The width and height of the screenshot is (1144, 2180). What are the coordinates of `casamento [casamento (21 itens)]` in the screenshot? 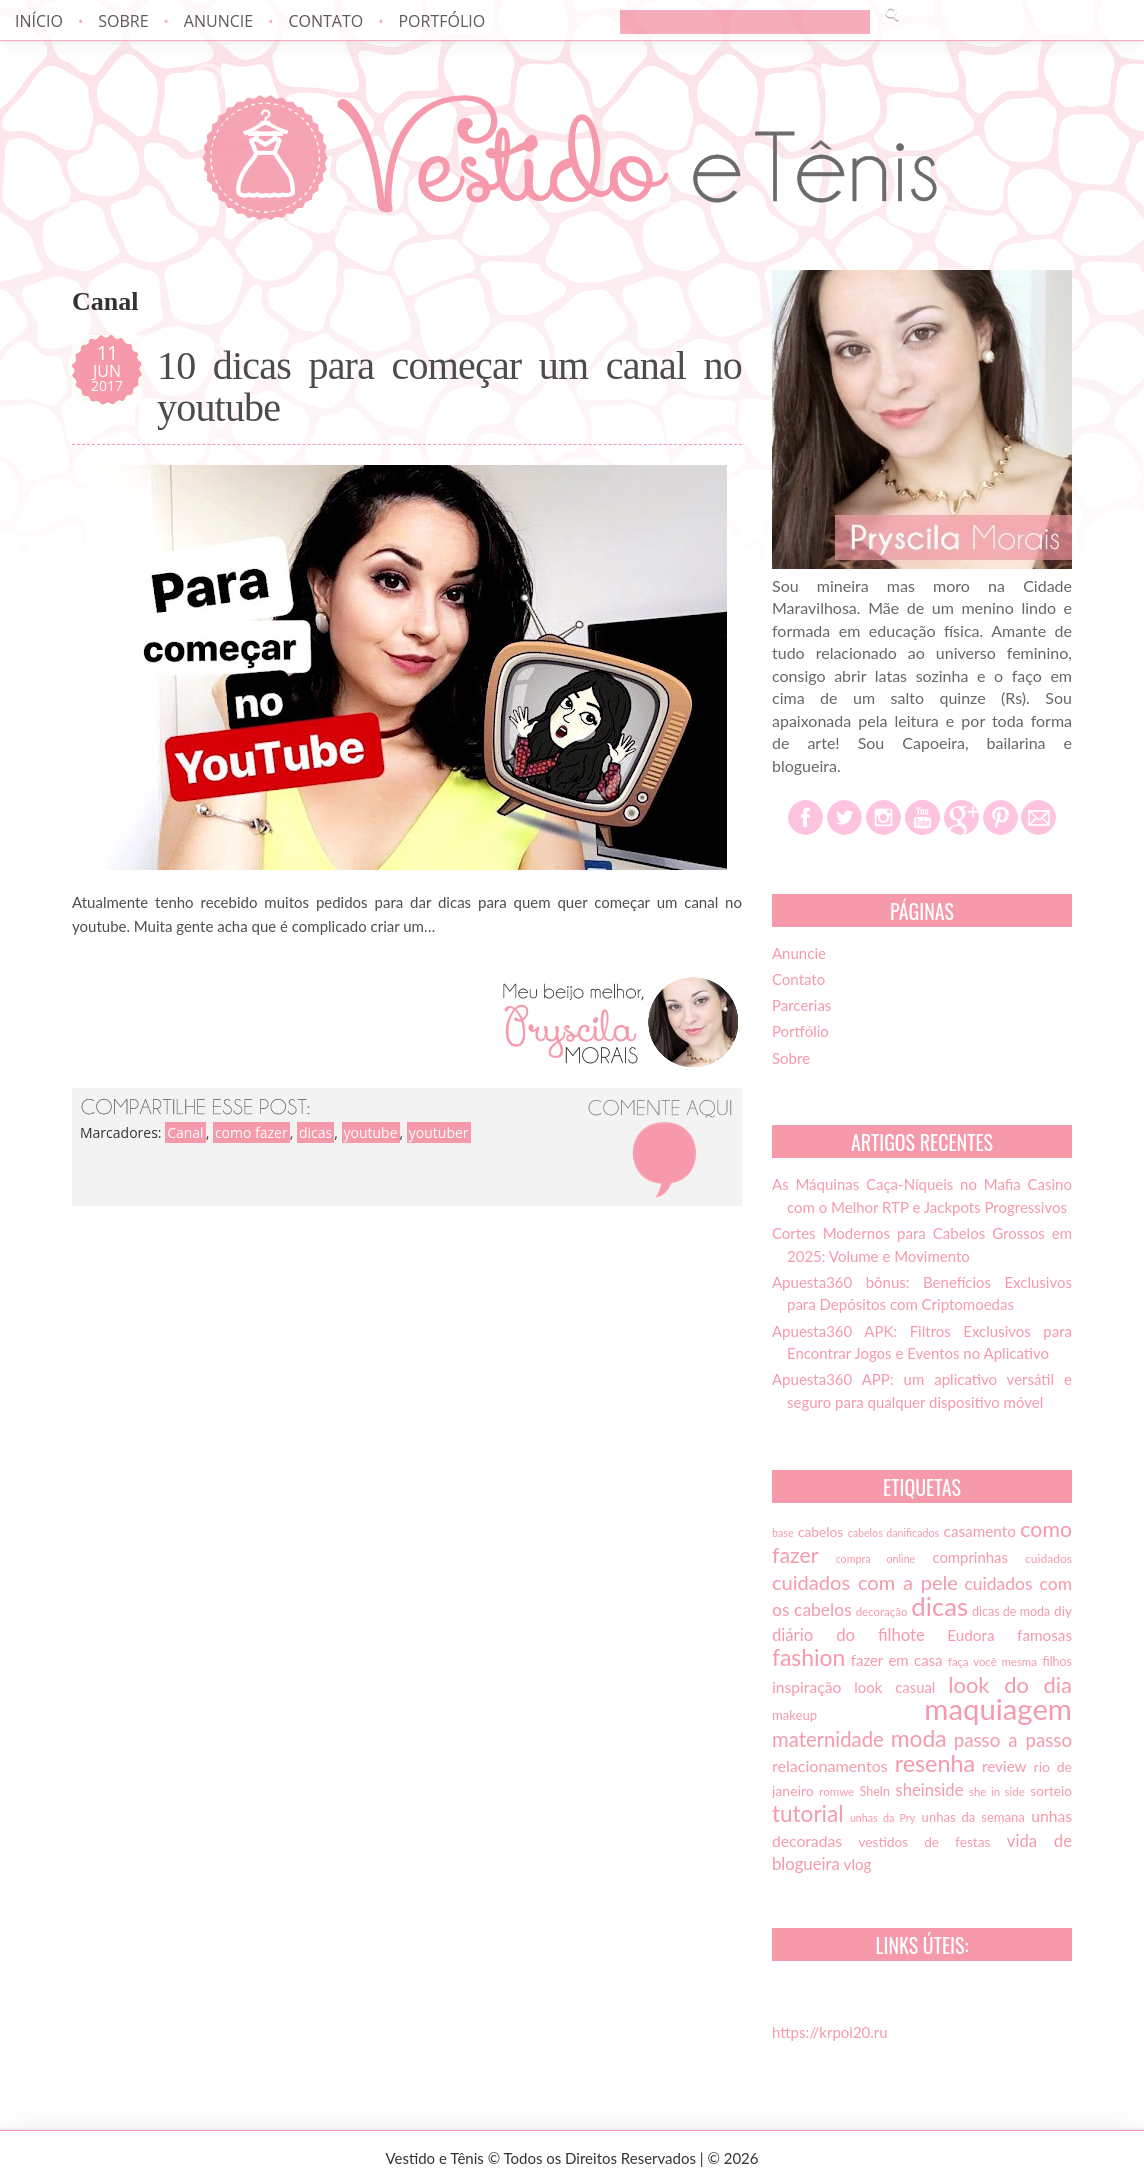 It's located at (980, 1531).